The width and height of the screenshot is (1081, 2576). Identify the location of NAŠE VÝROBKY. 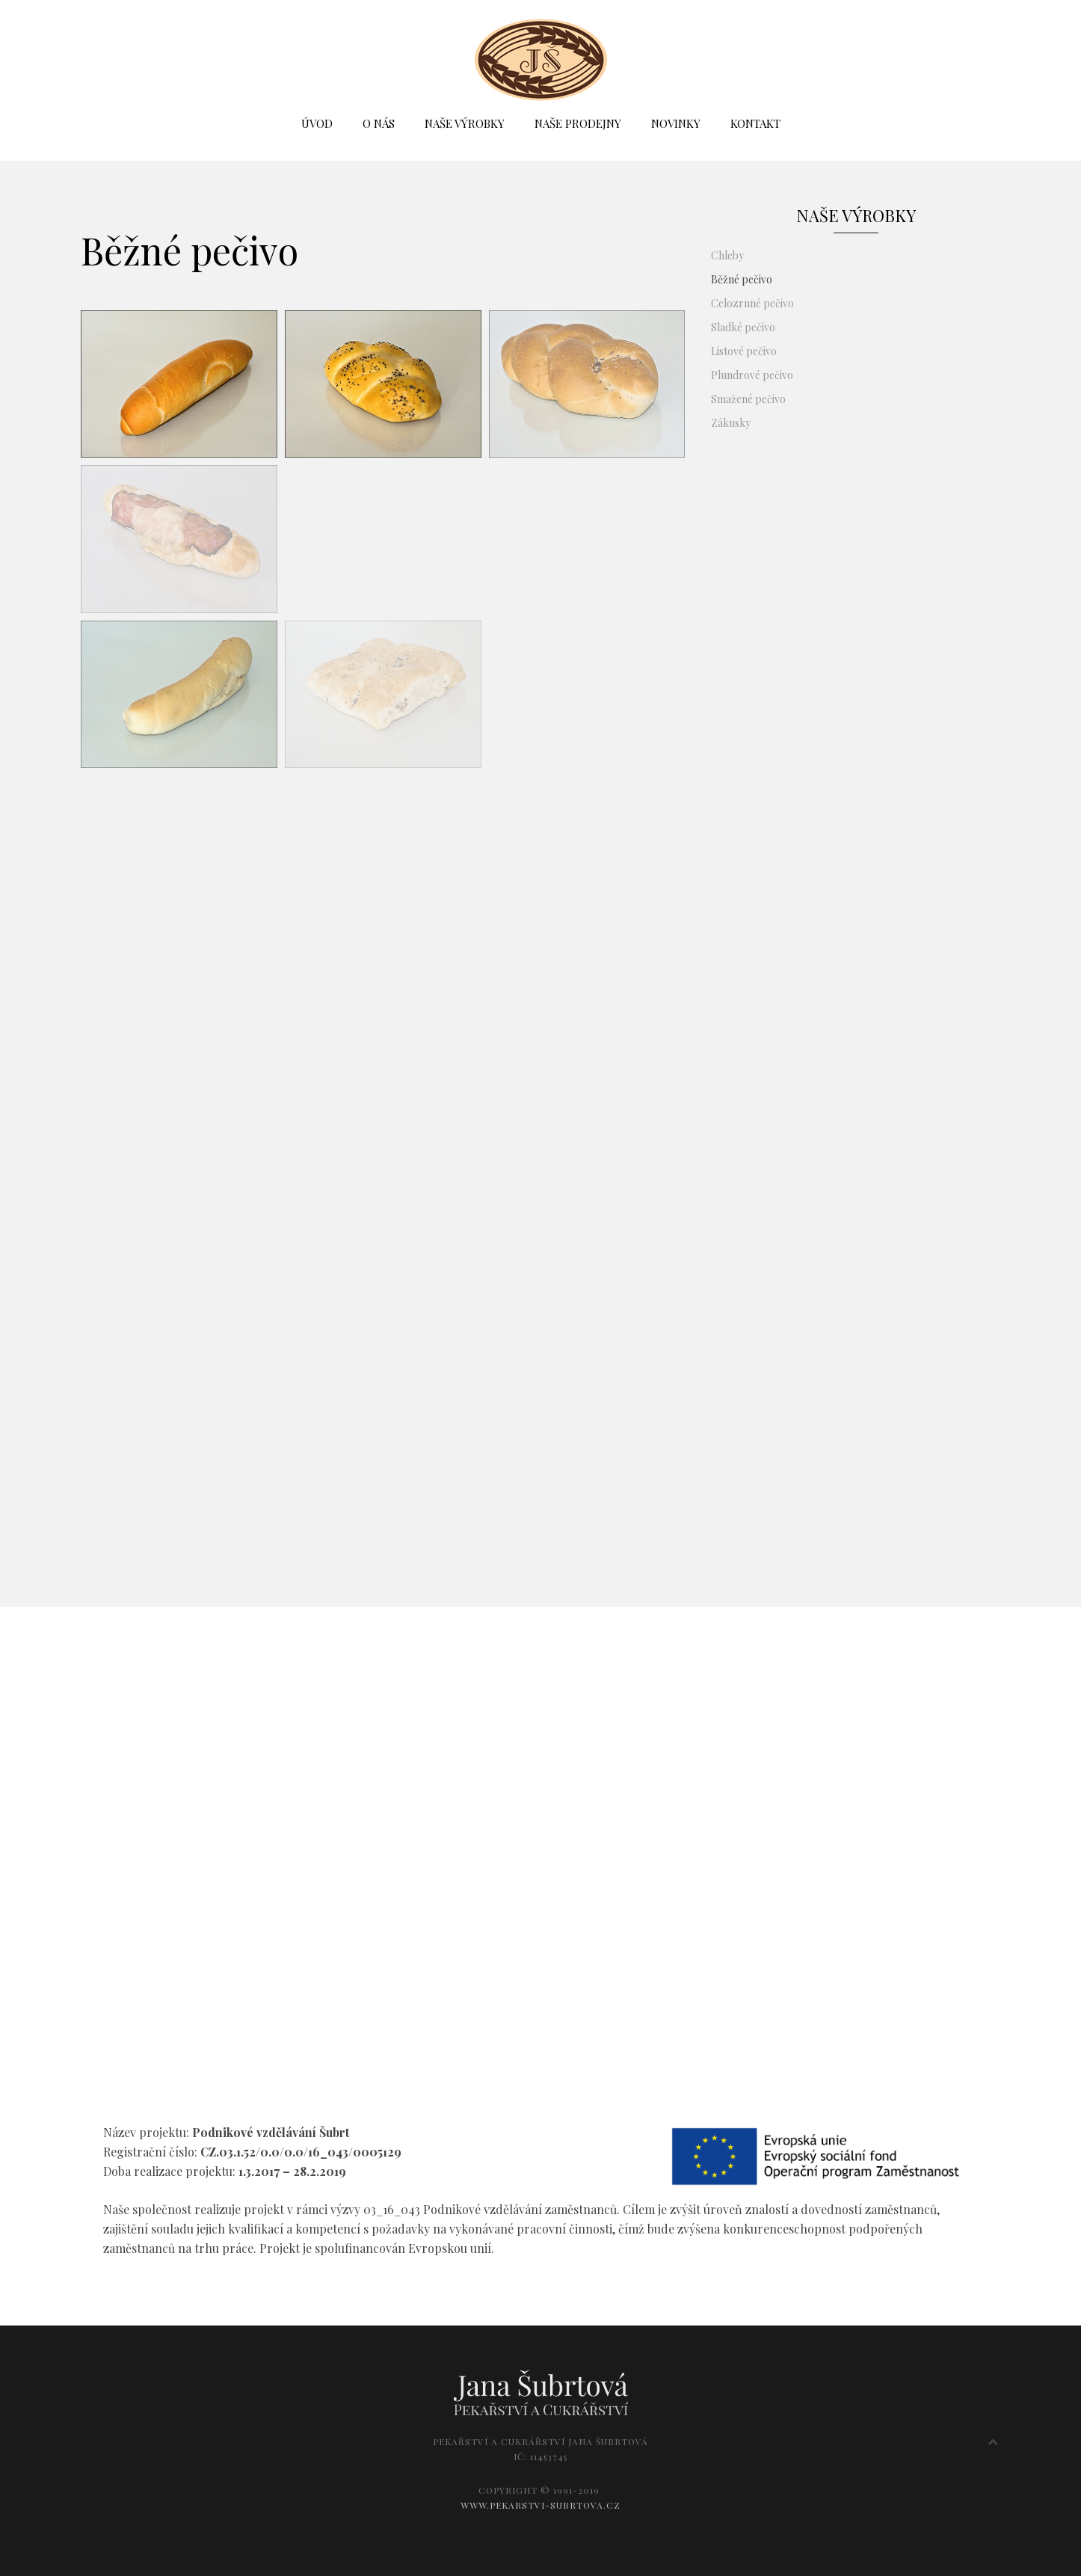
(465, 123).